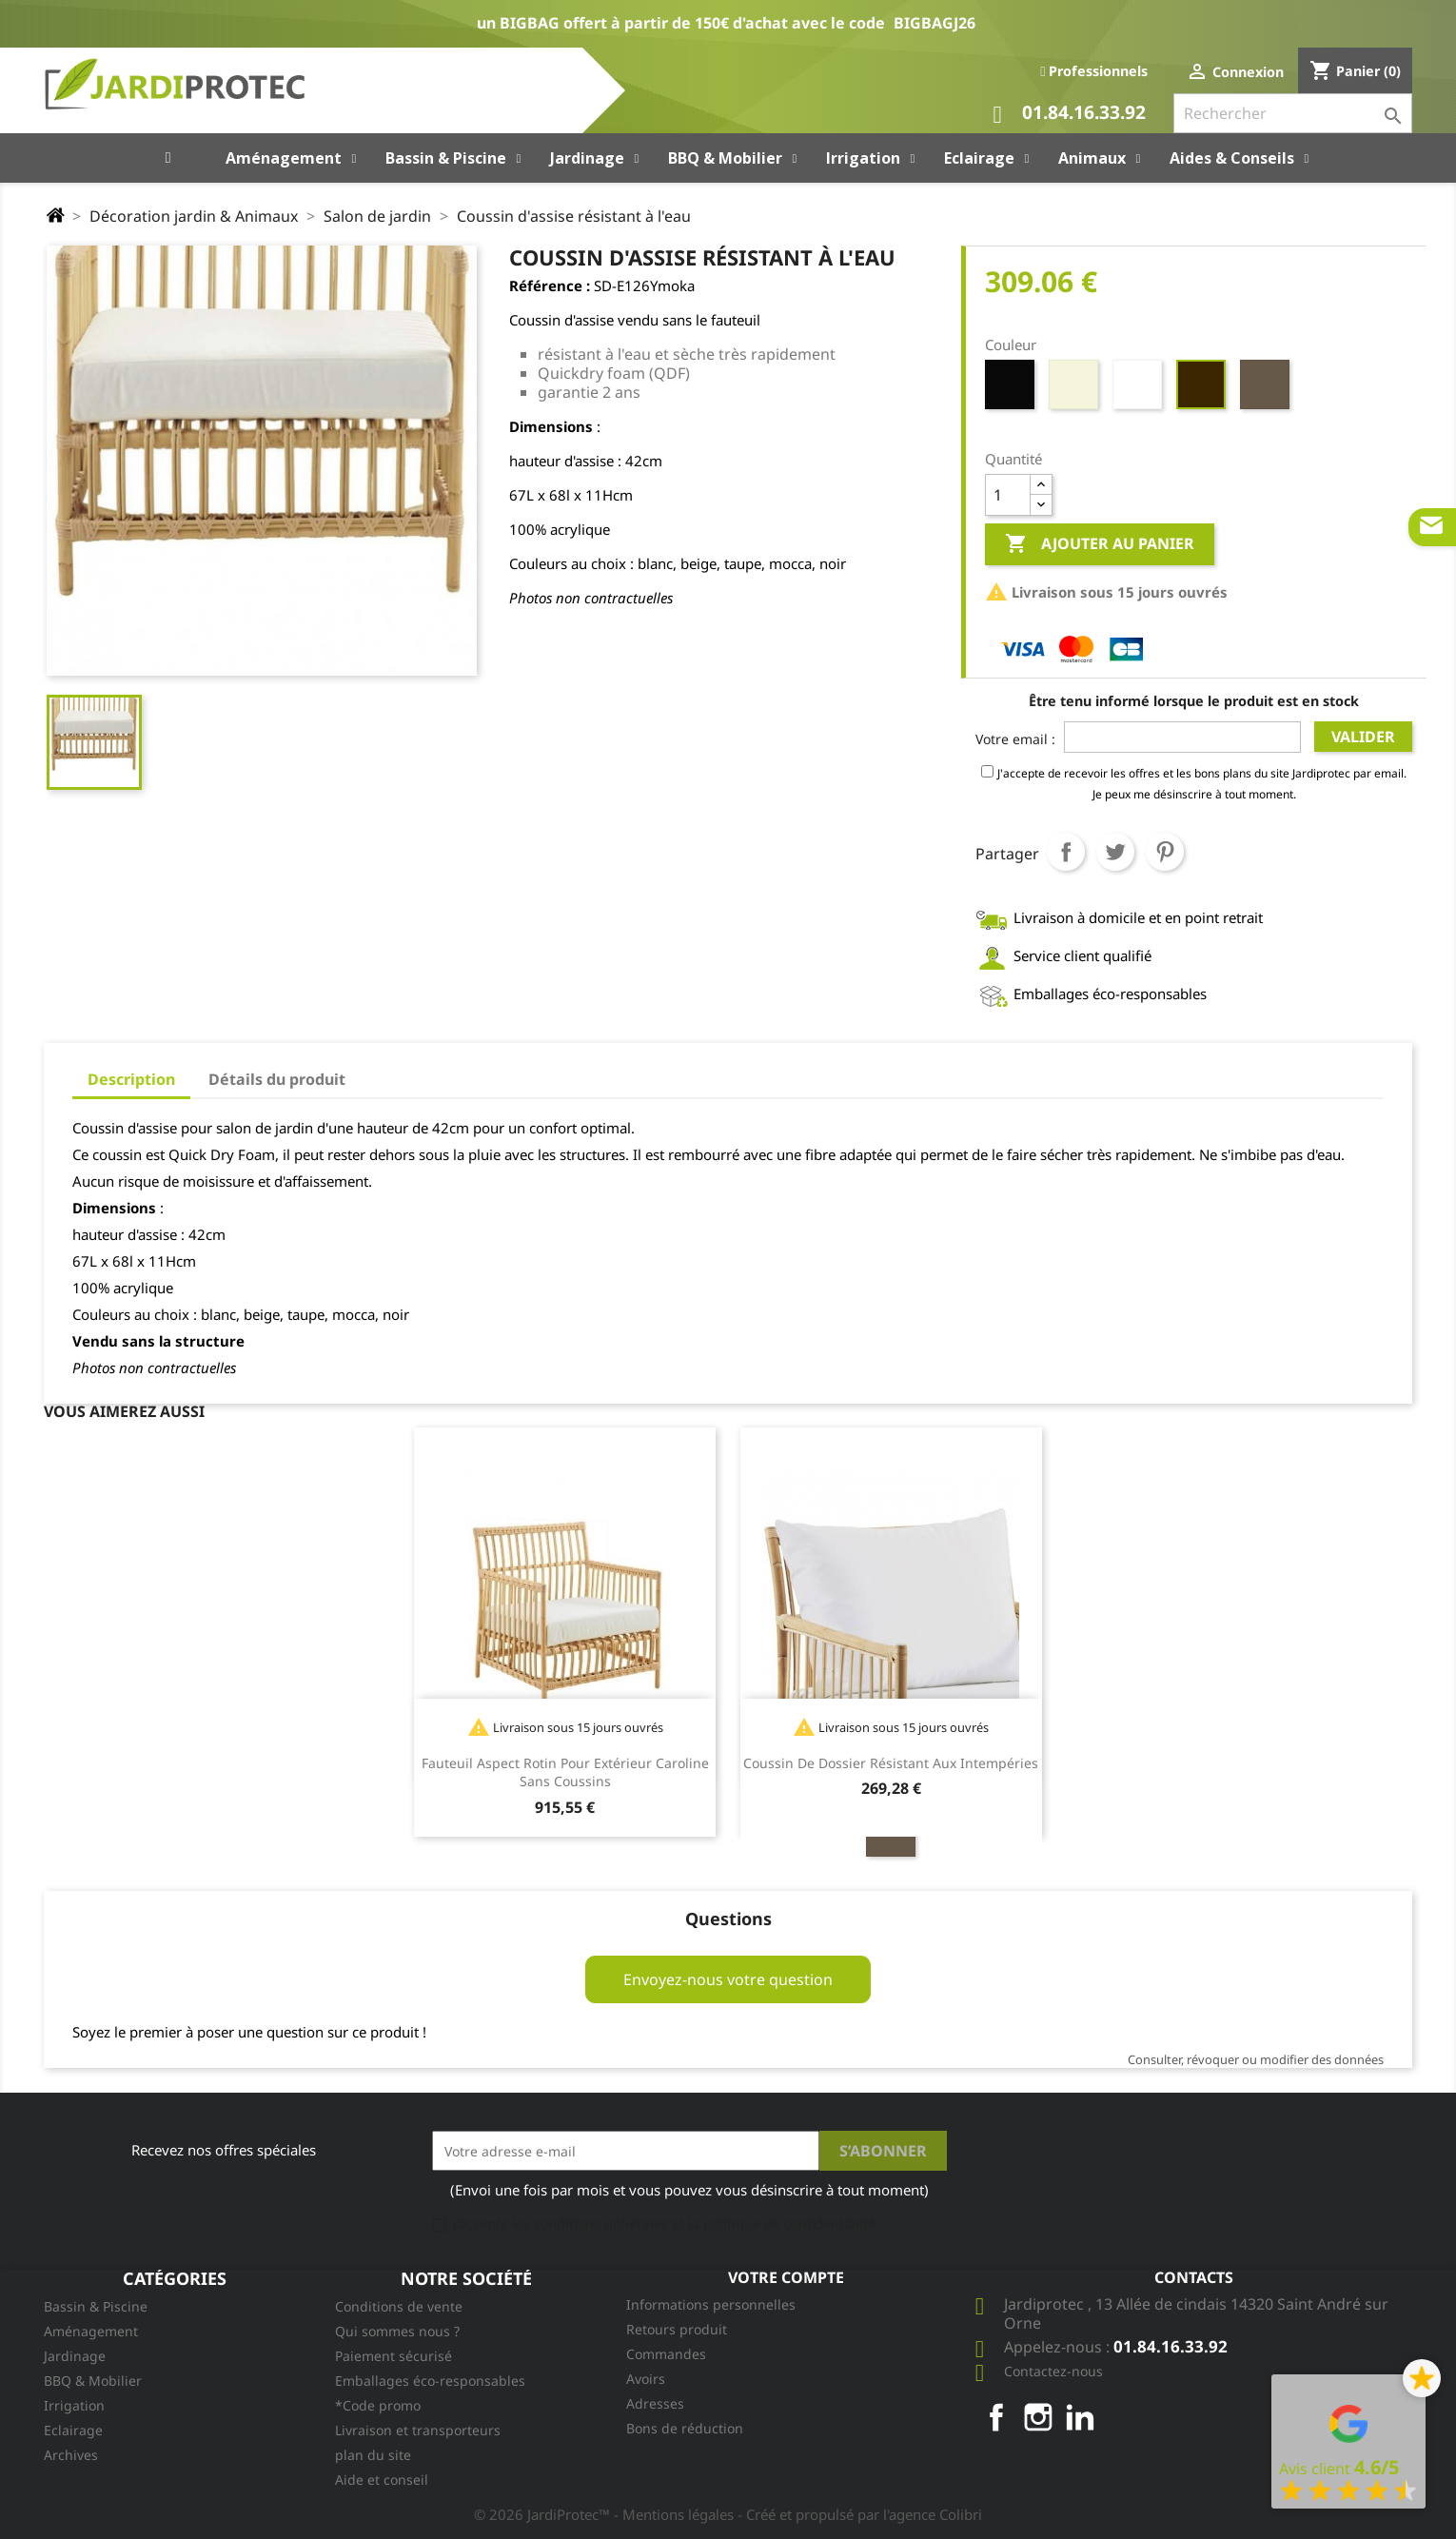  What do you see at coordinates (996, 2417) in the screenshot?
I see `Facebook` at bounding box center [996, 2417].